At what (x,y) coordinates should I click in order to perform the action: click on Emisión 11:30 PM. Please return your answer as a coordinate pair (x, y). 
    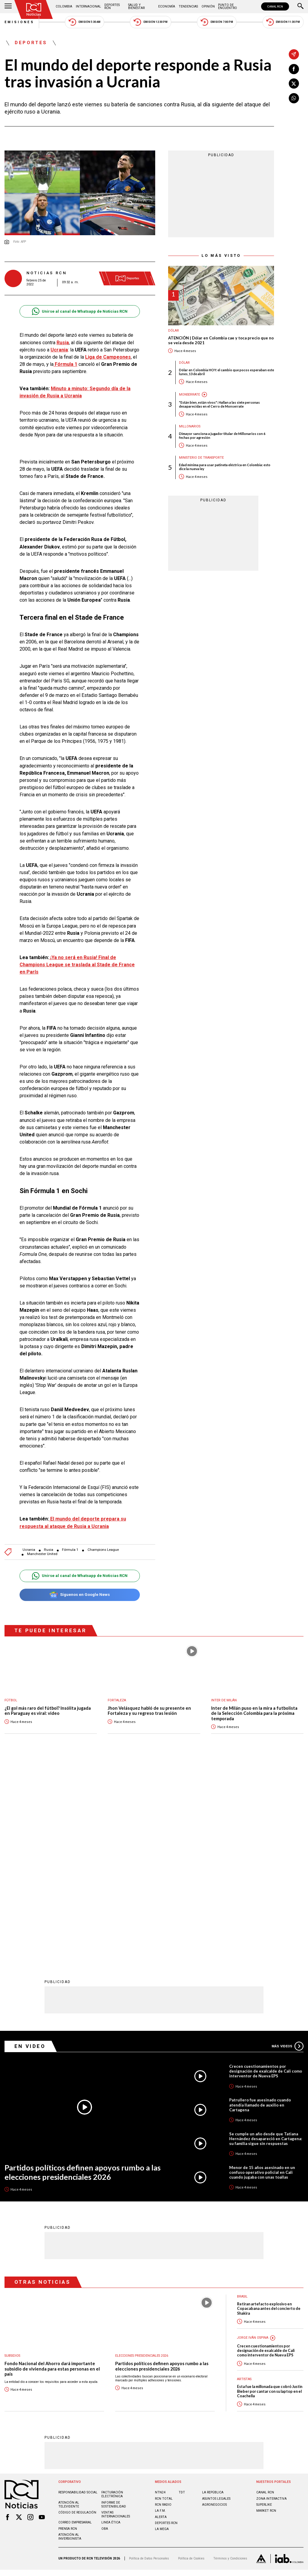
    Looking at the image, I should click on (283, 22).